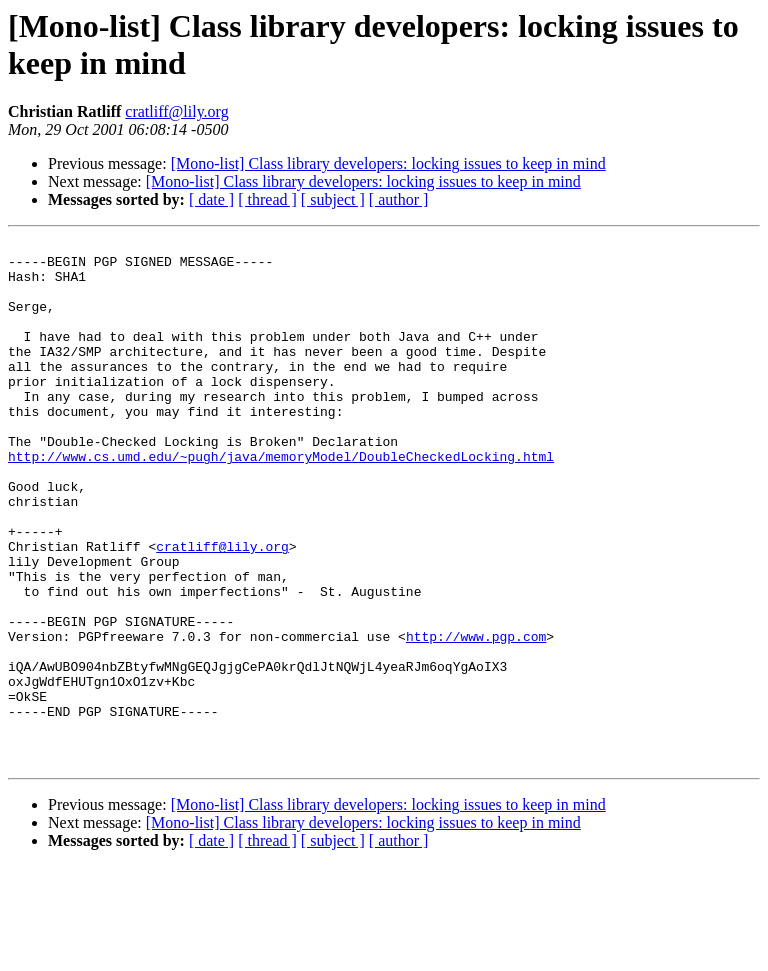 The height and width of the screenshot is (971, 768). What do you see at coordinates (267, 199) in the screenshot?
I see `[ thread ]` at bounding box center [267, 199].